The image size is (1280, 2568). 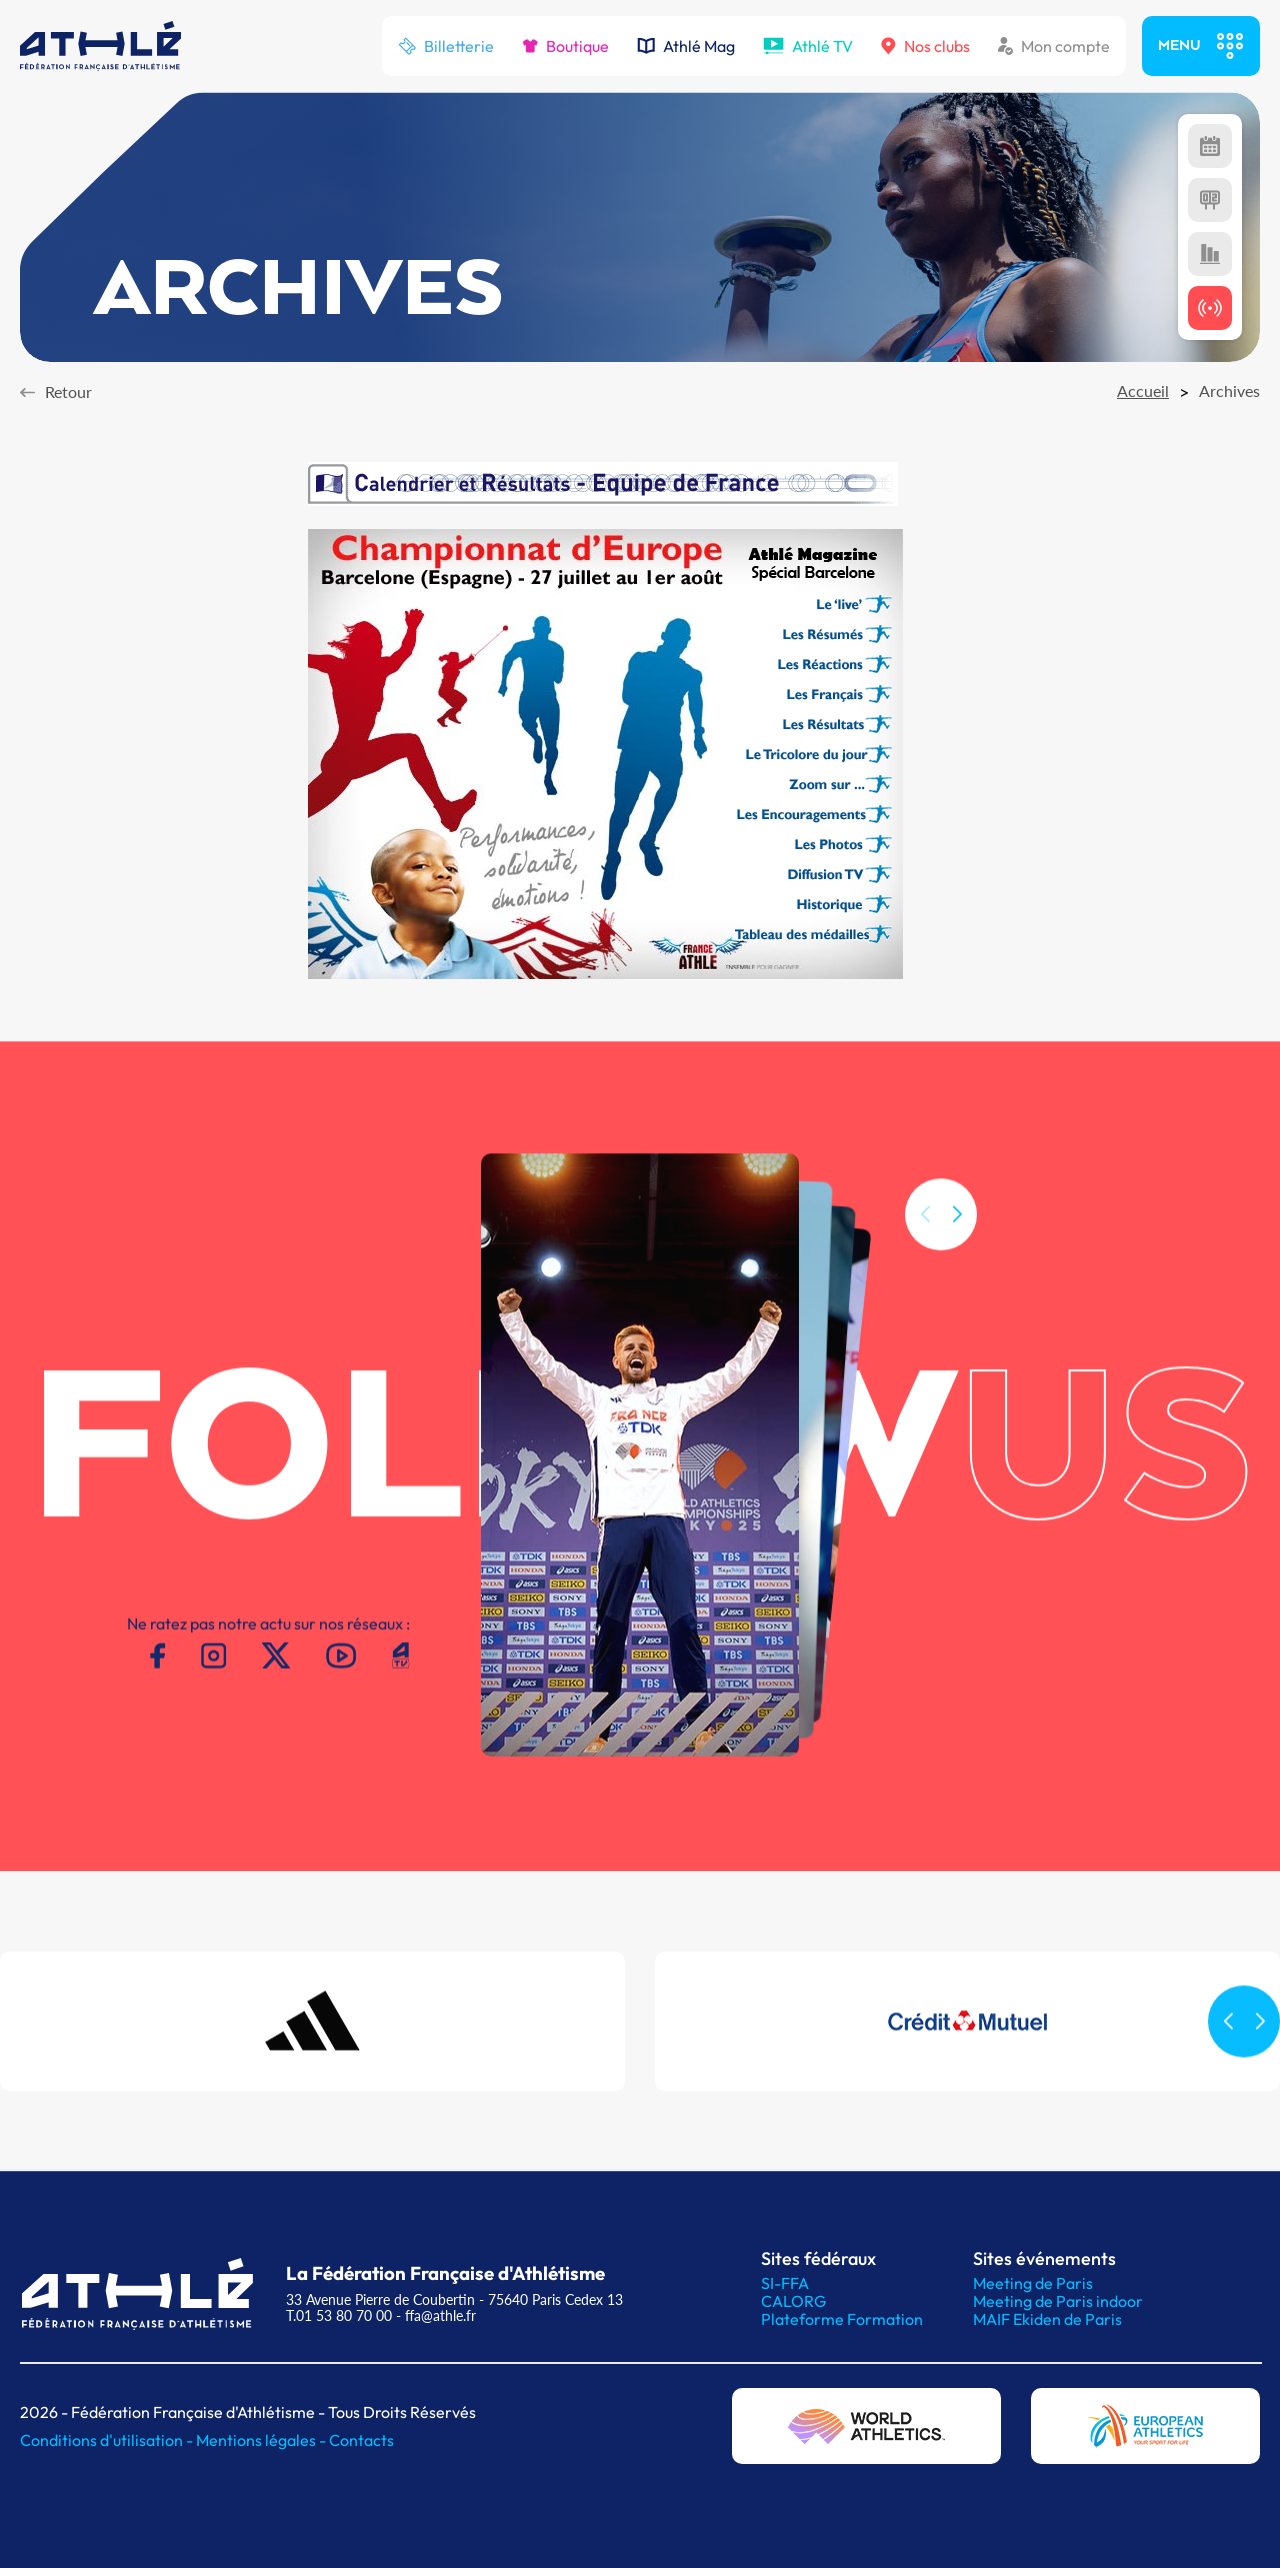 I want to click on Athlé TV, so click(x=808, y=46).